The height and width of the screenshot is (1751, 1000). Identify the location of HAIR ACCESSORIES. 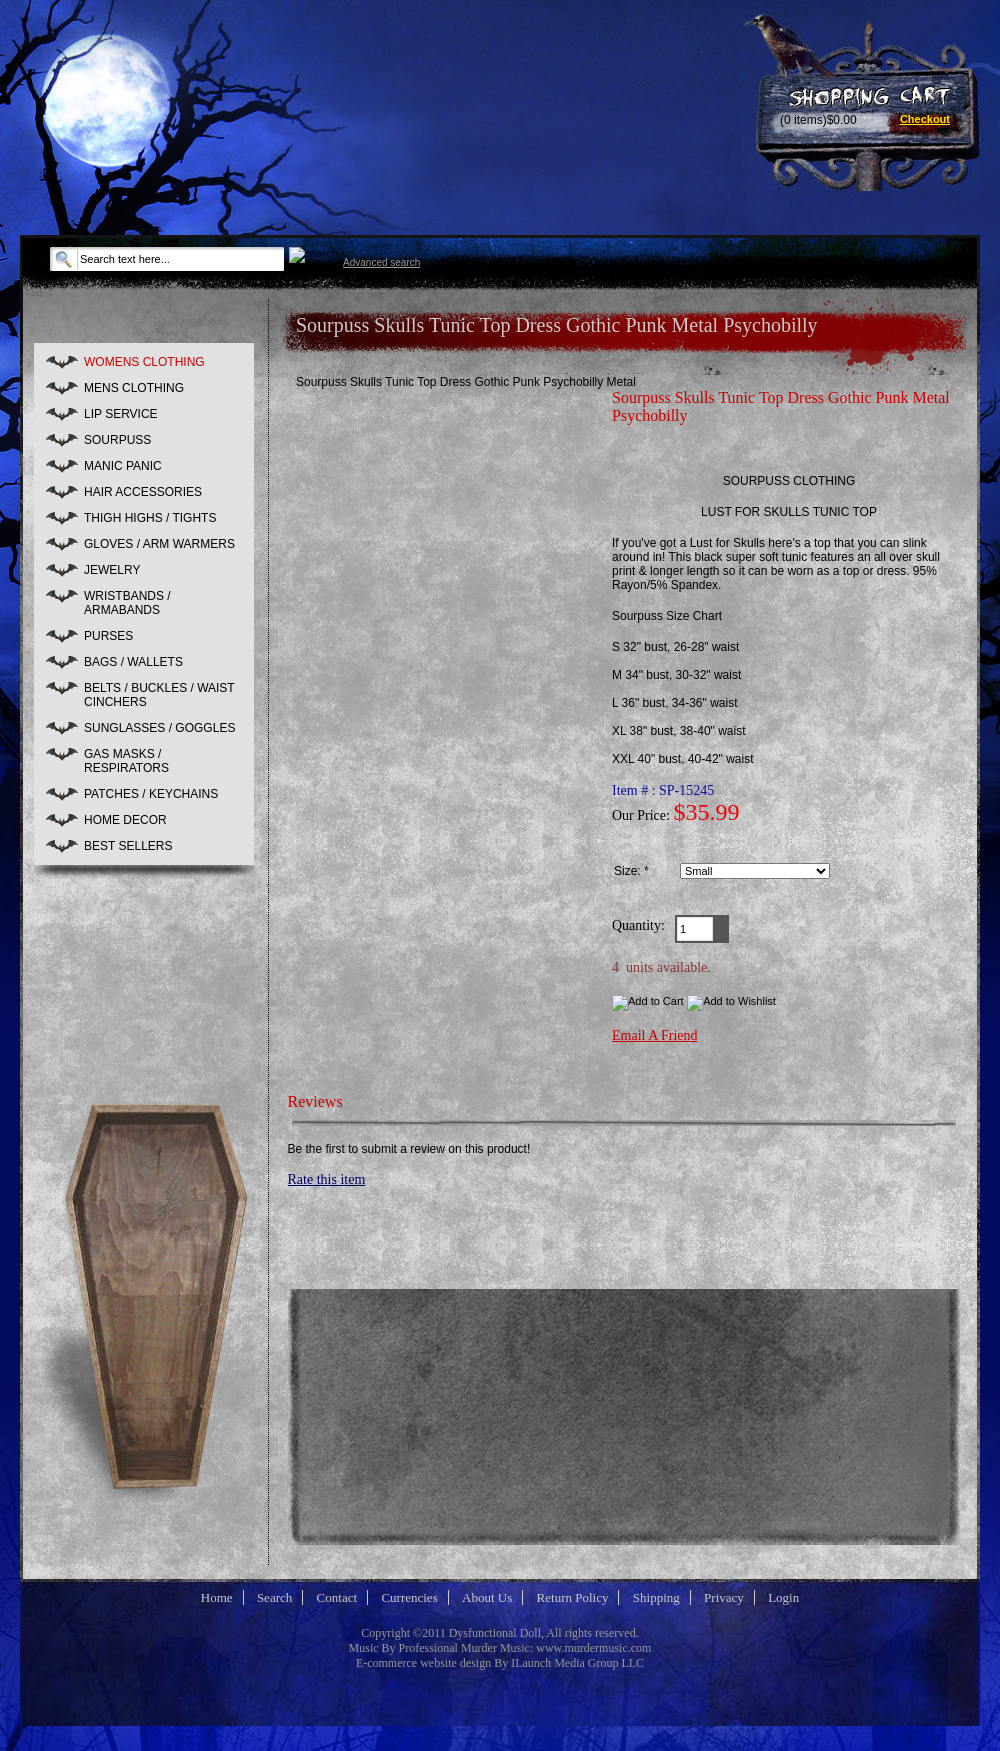
(143, 492).